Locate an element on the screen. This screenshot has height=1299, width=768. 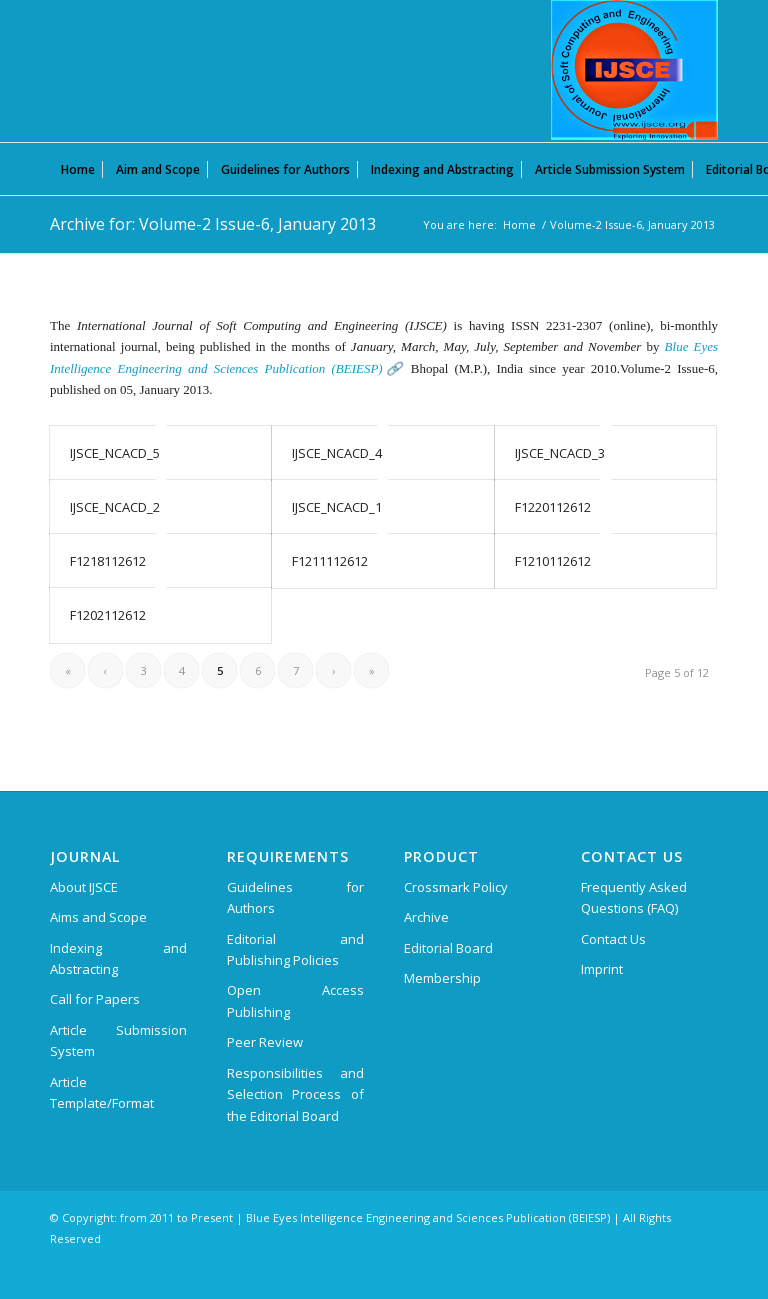
Responsibilities and Selection Process of the Editorial Board is located at coordinates (295, 1094).